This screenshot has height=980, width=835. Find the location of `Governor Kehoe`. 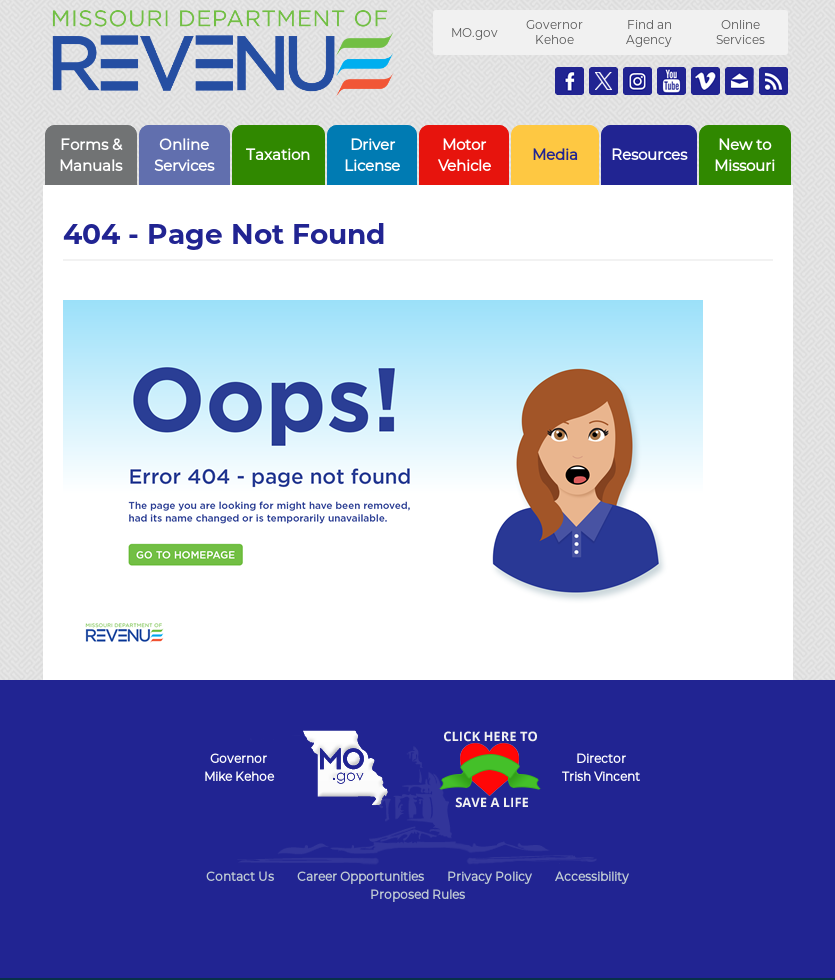

Governor Kehoe is located at coordinates (554, 32).